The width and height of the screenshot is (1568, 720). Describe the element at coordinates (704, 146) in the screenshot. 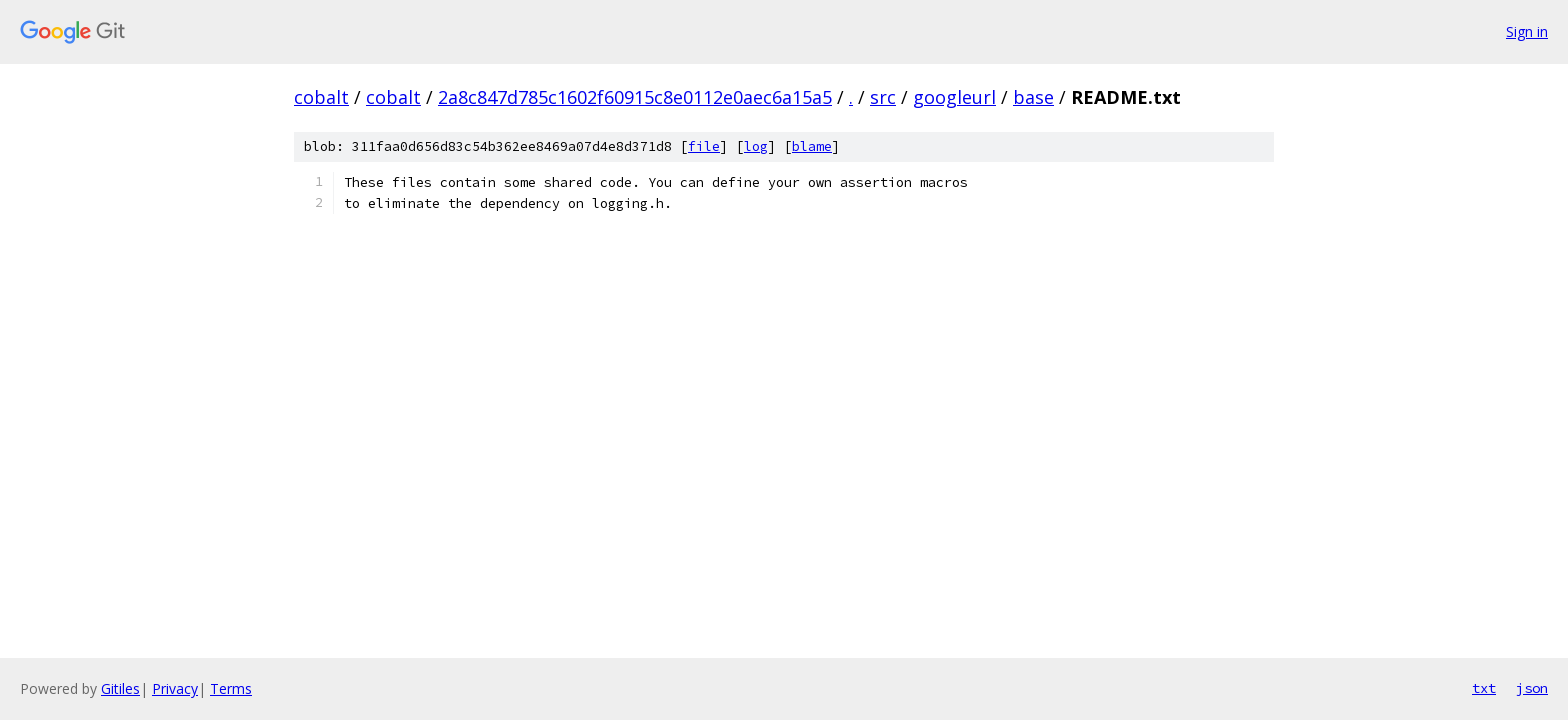

I see `file` at that location.